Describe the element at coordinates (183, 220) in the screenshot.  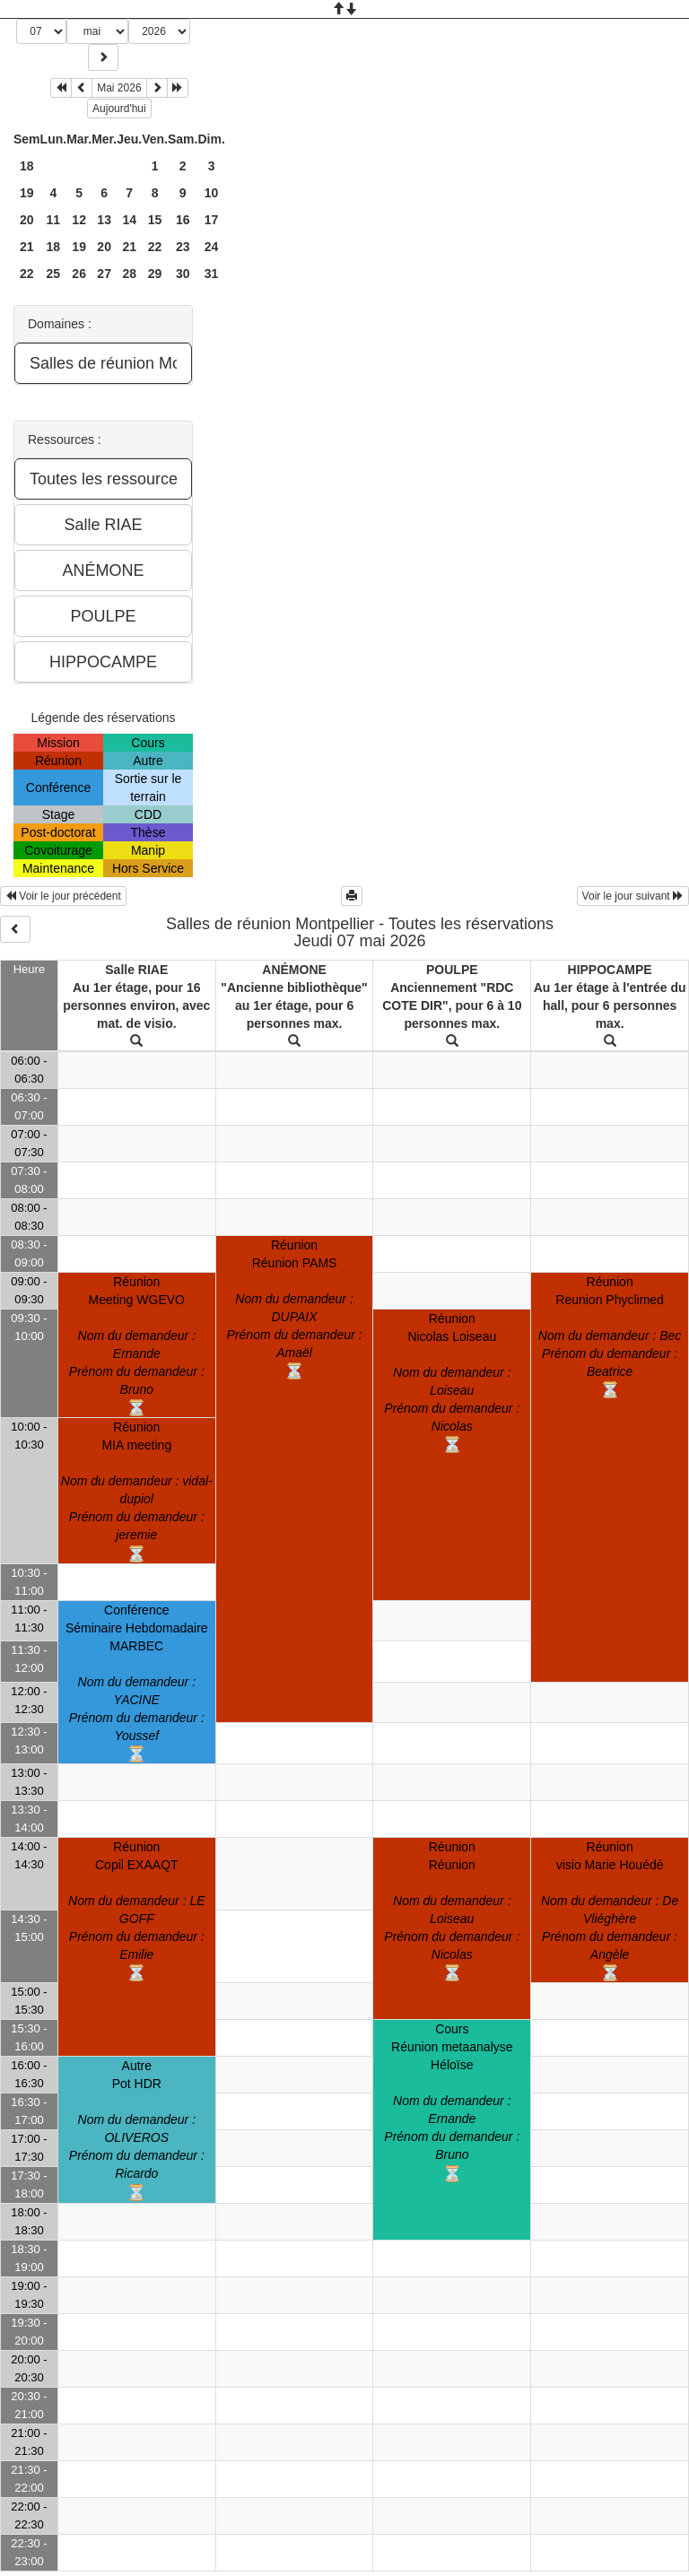
I see `16` at that location.